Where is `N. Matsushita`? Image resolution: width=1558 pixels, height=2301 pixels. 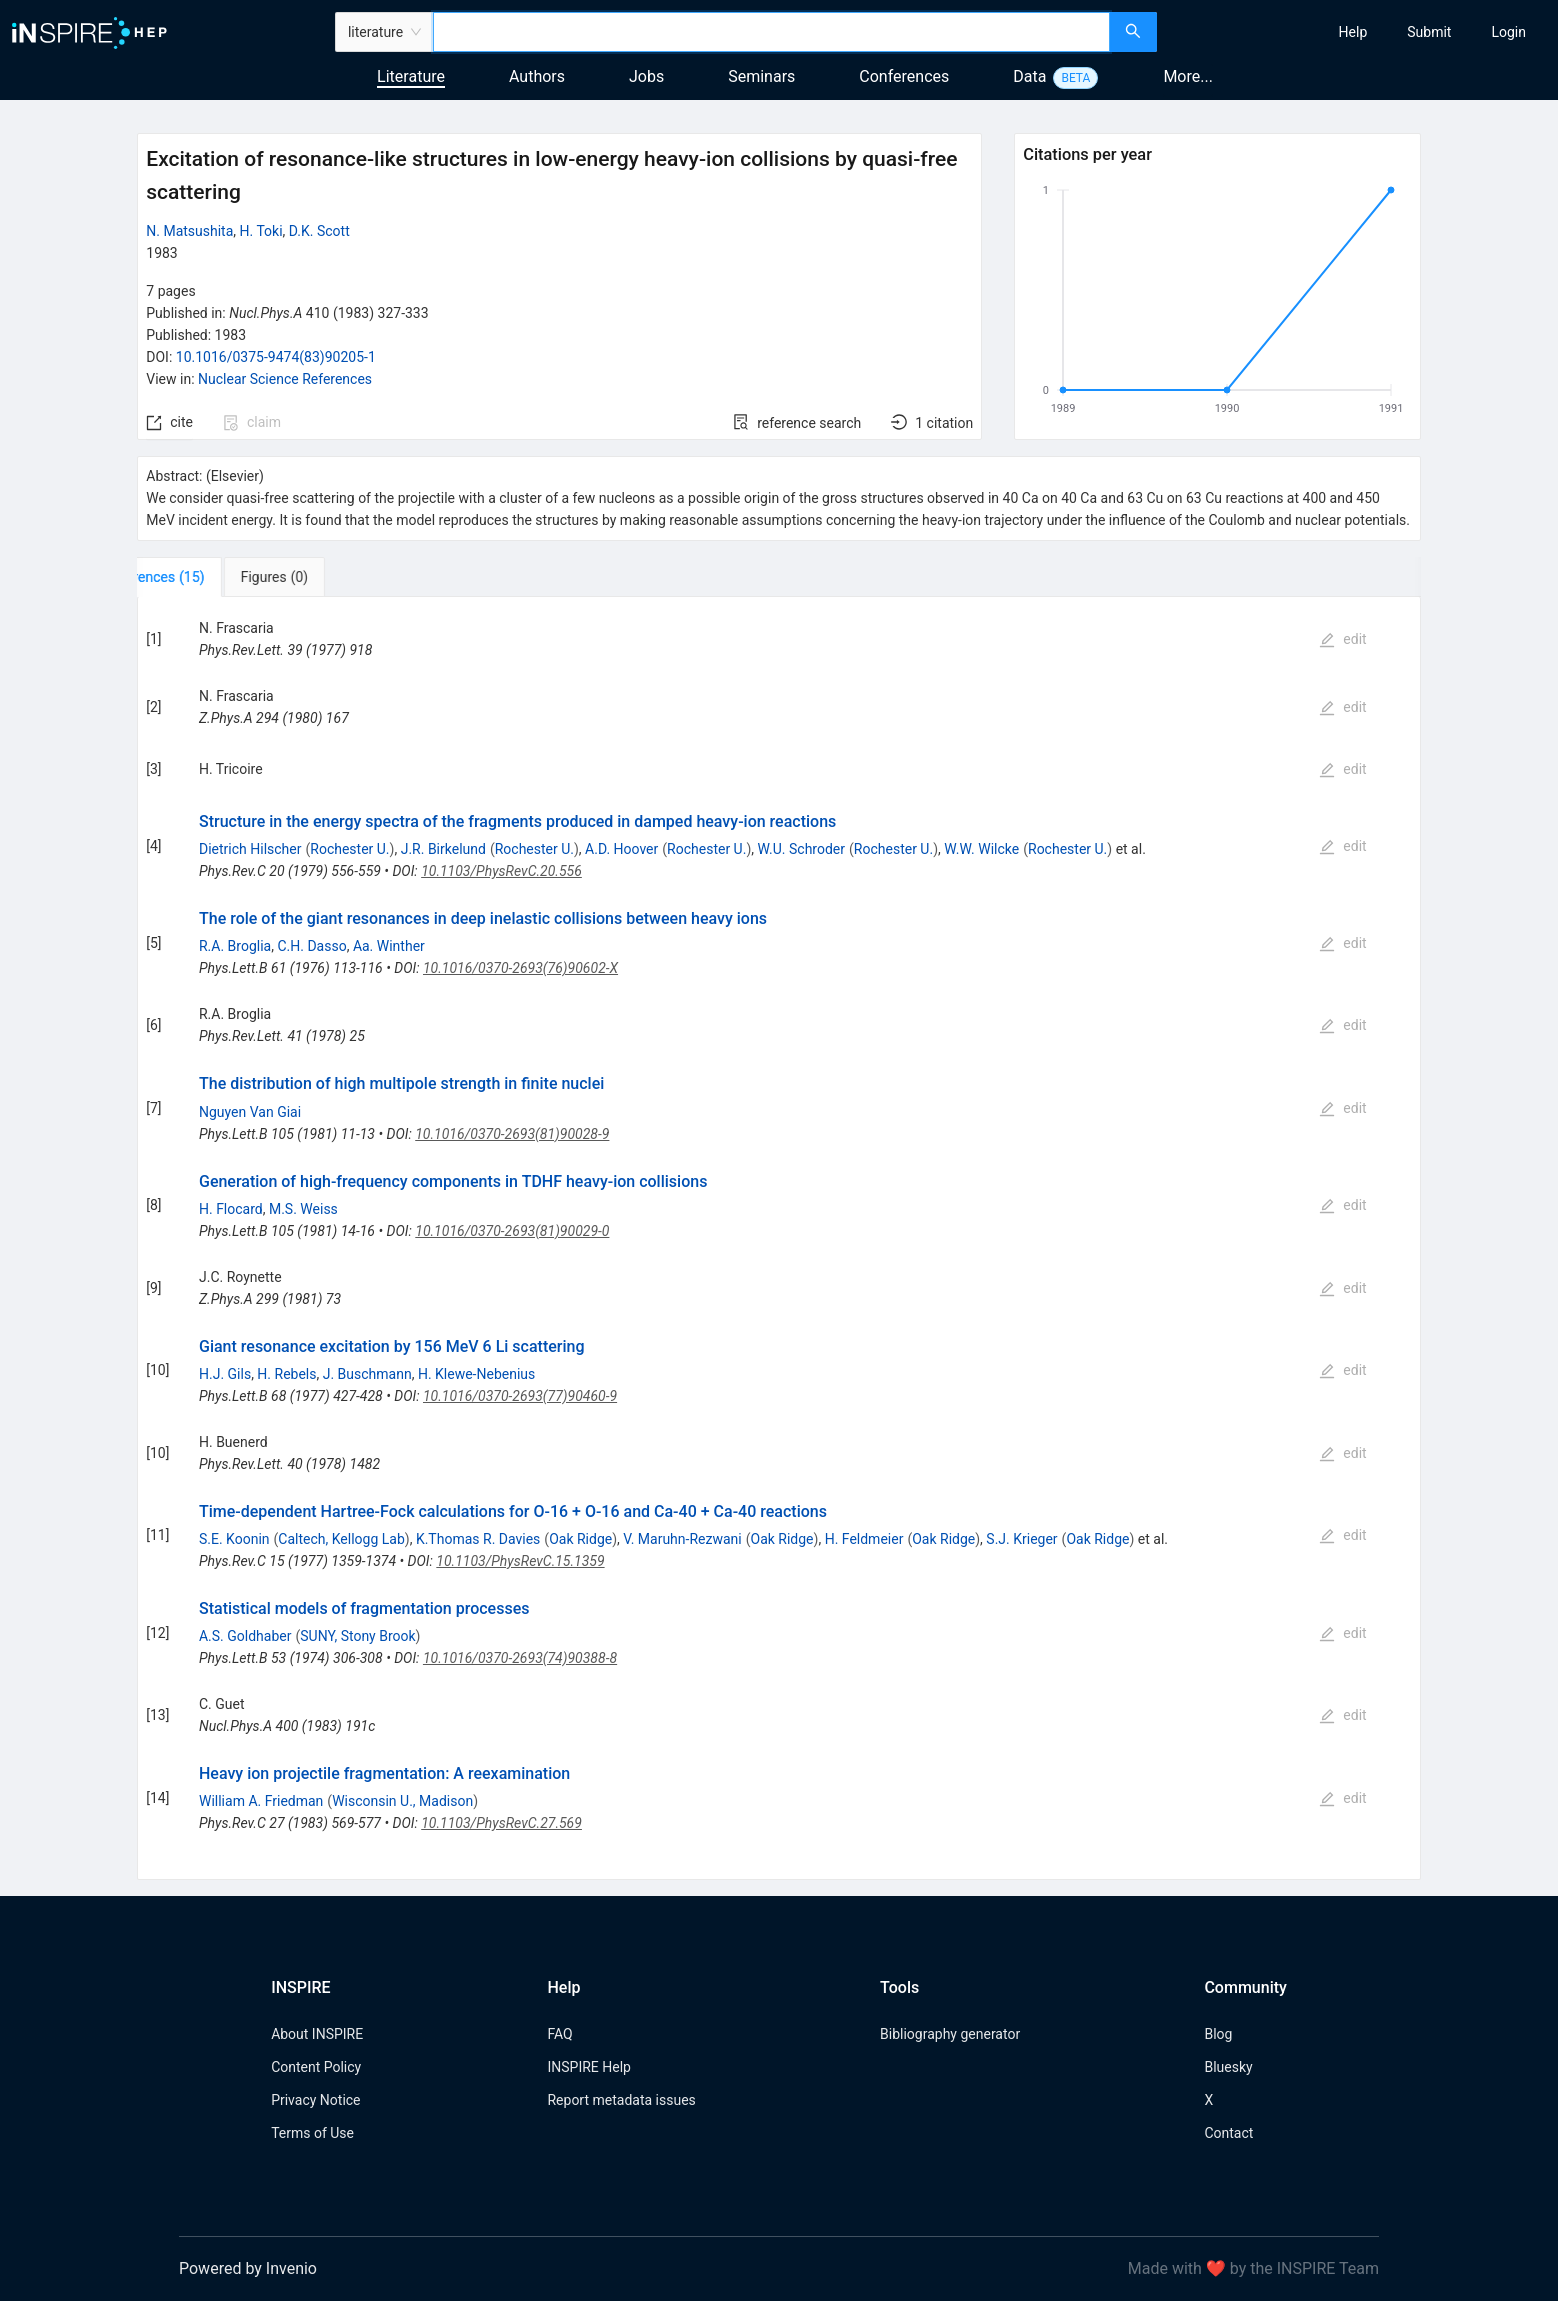
N. Matsushita is located at coordinates (189, 231).